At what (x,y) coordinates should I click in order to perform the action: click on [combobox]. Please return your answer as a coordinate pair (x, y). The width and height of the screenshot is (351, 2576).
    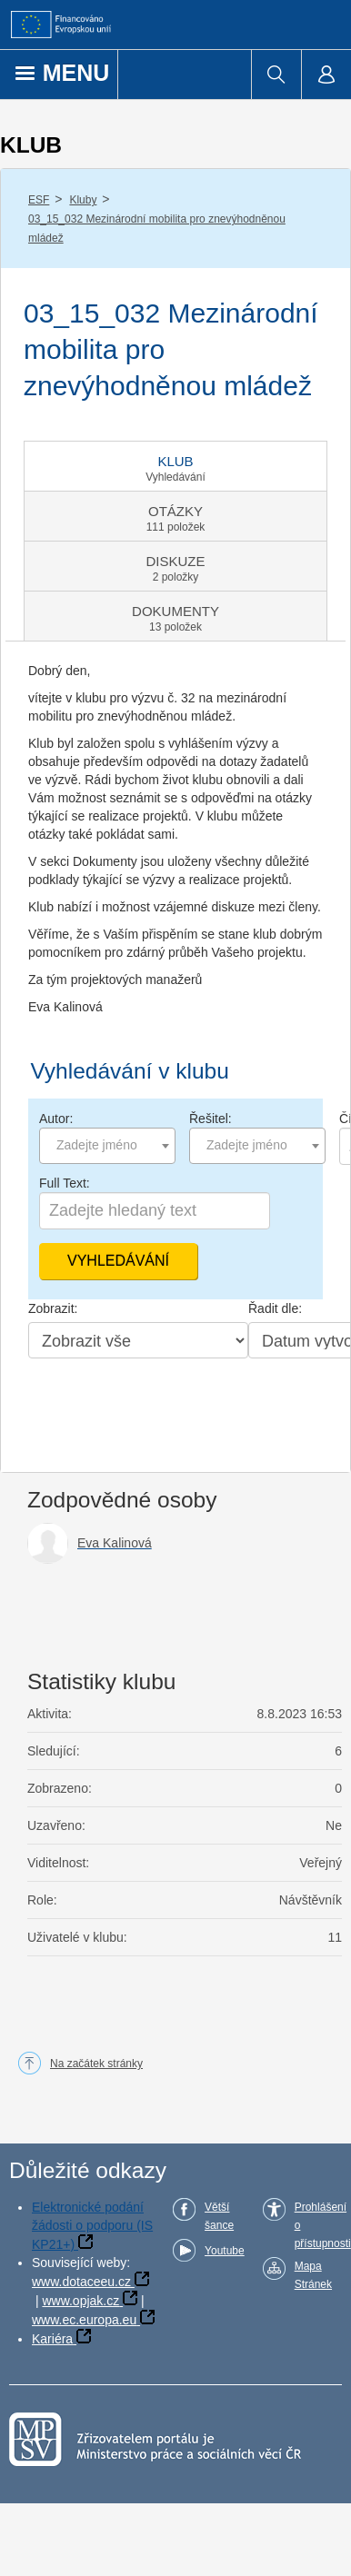
    Looking at the image, I should click on (107, 1146).